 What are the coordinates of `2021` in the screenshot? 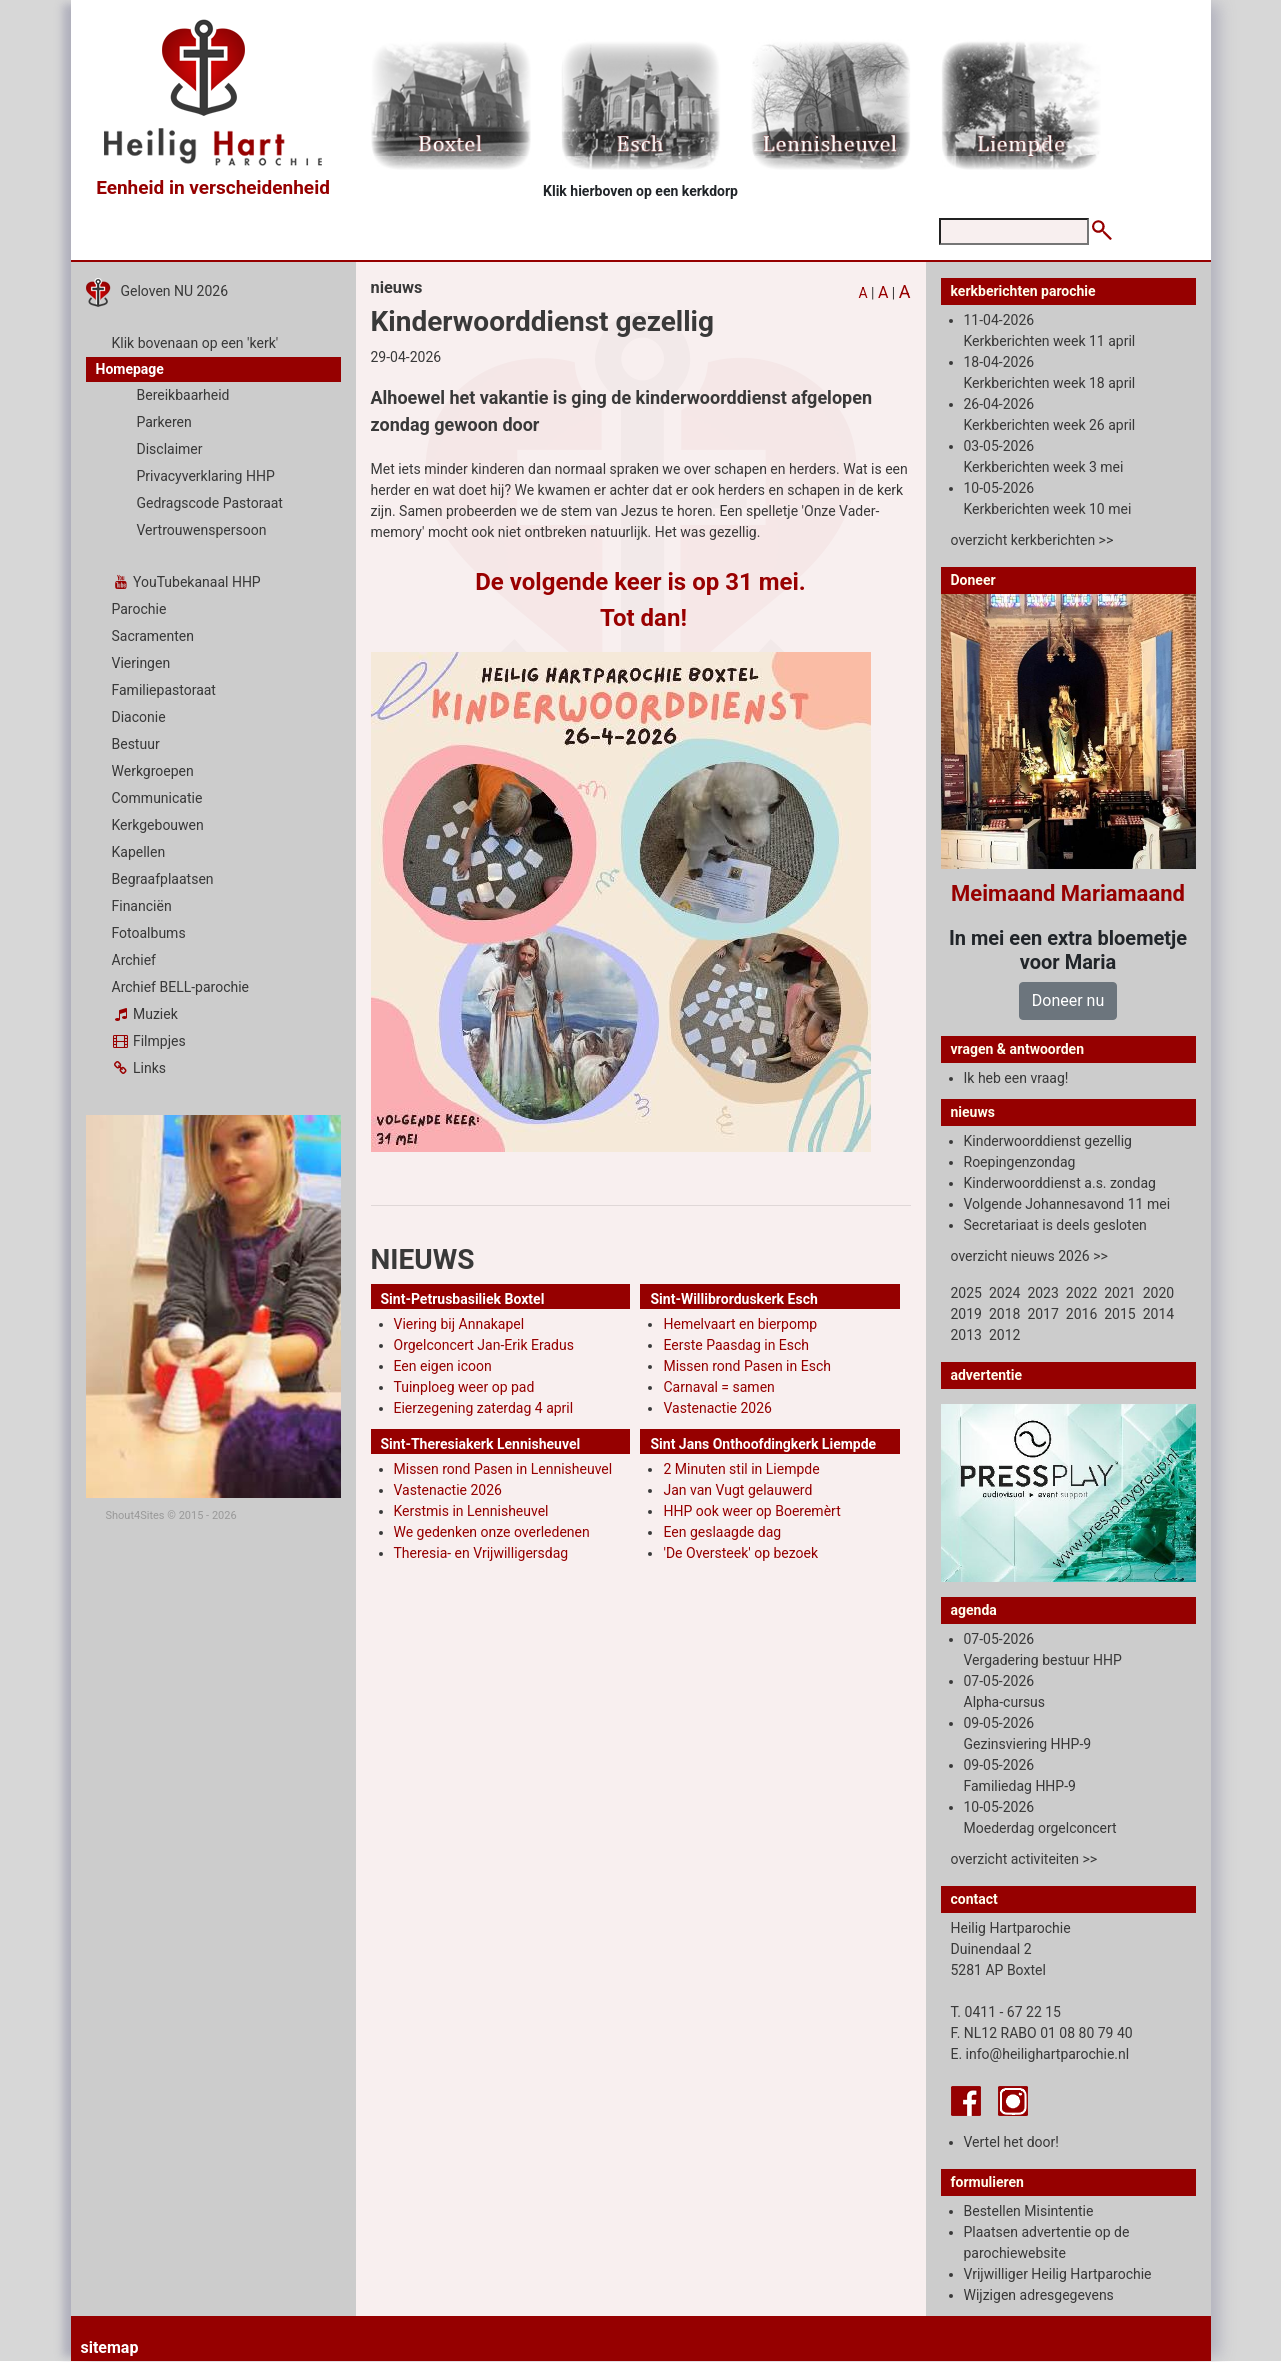 It's located at (1119, 1293).